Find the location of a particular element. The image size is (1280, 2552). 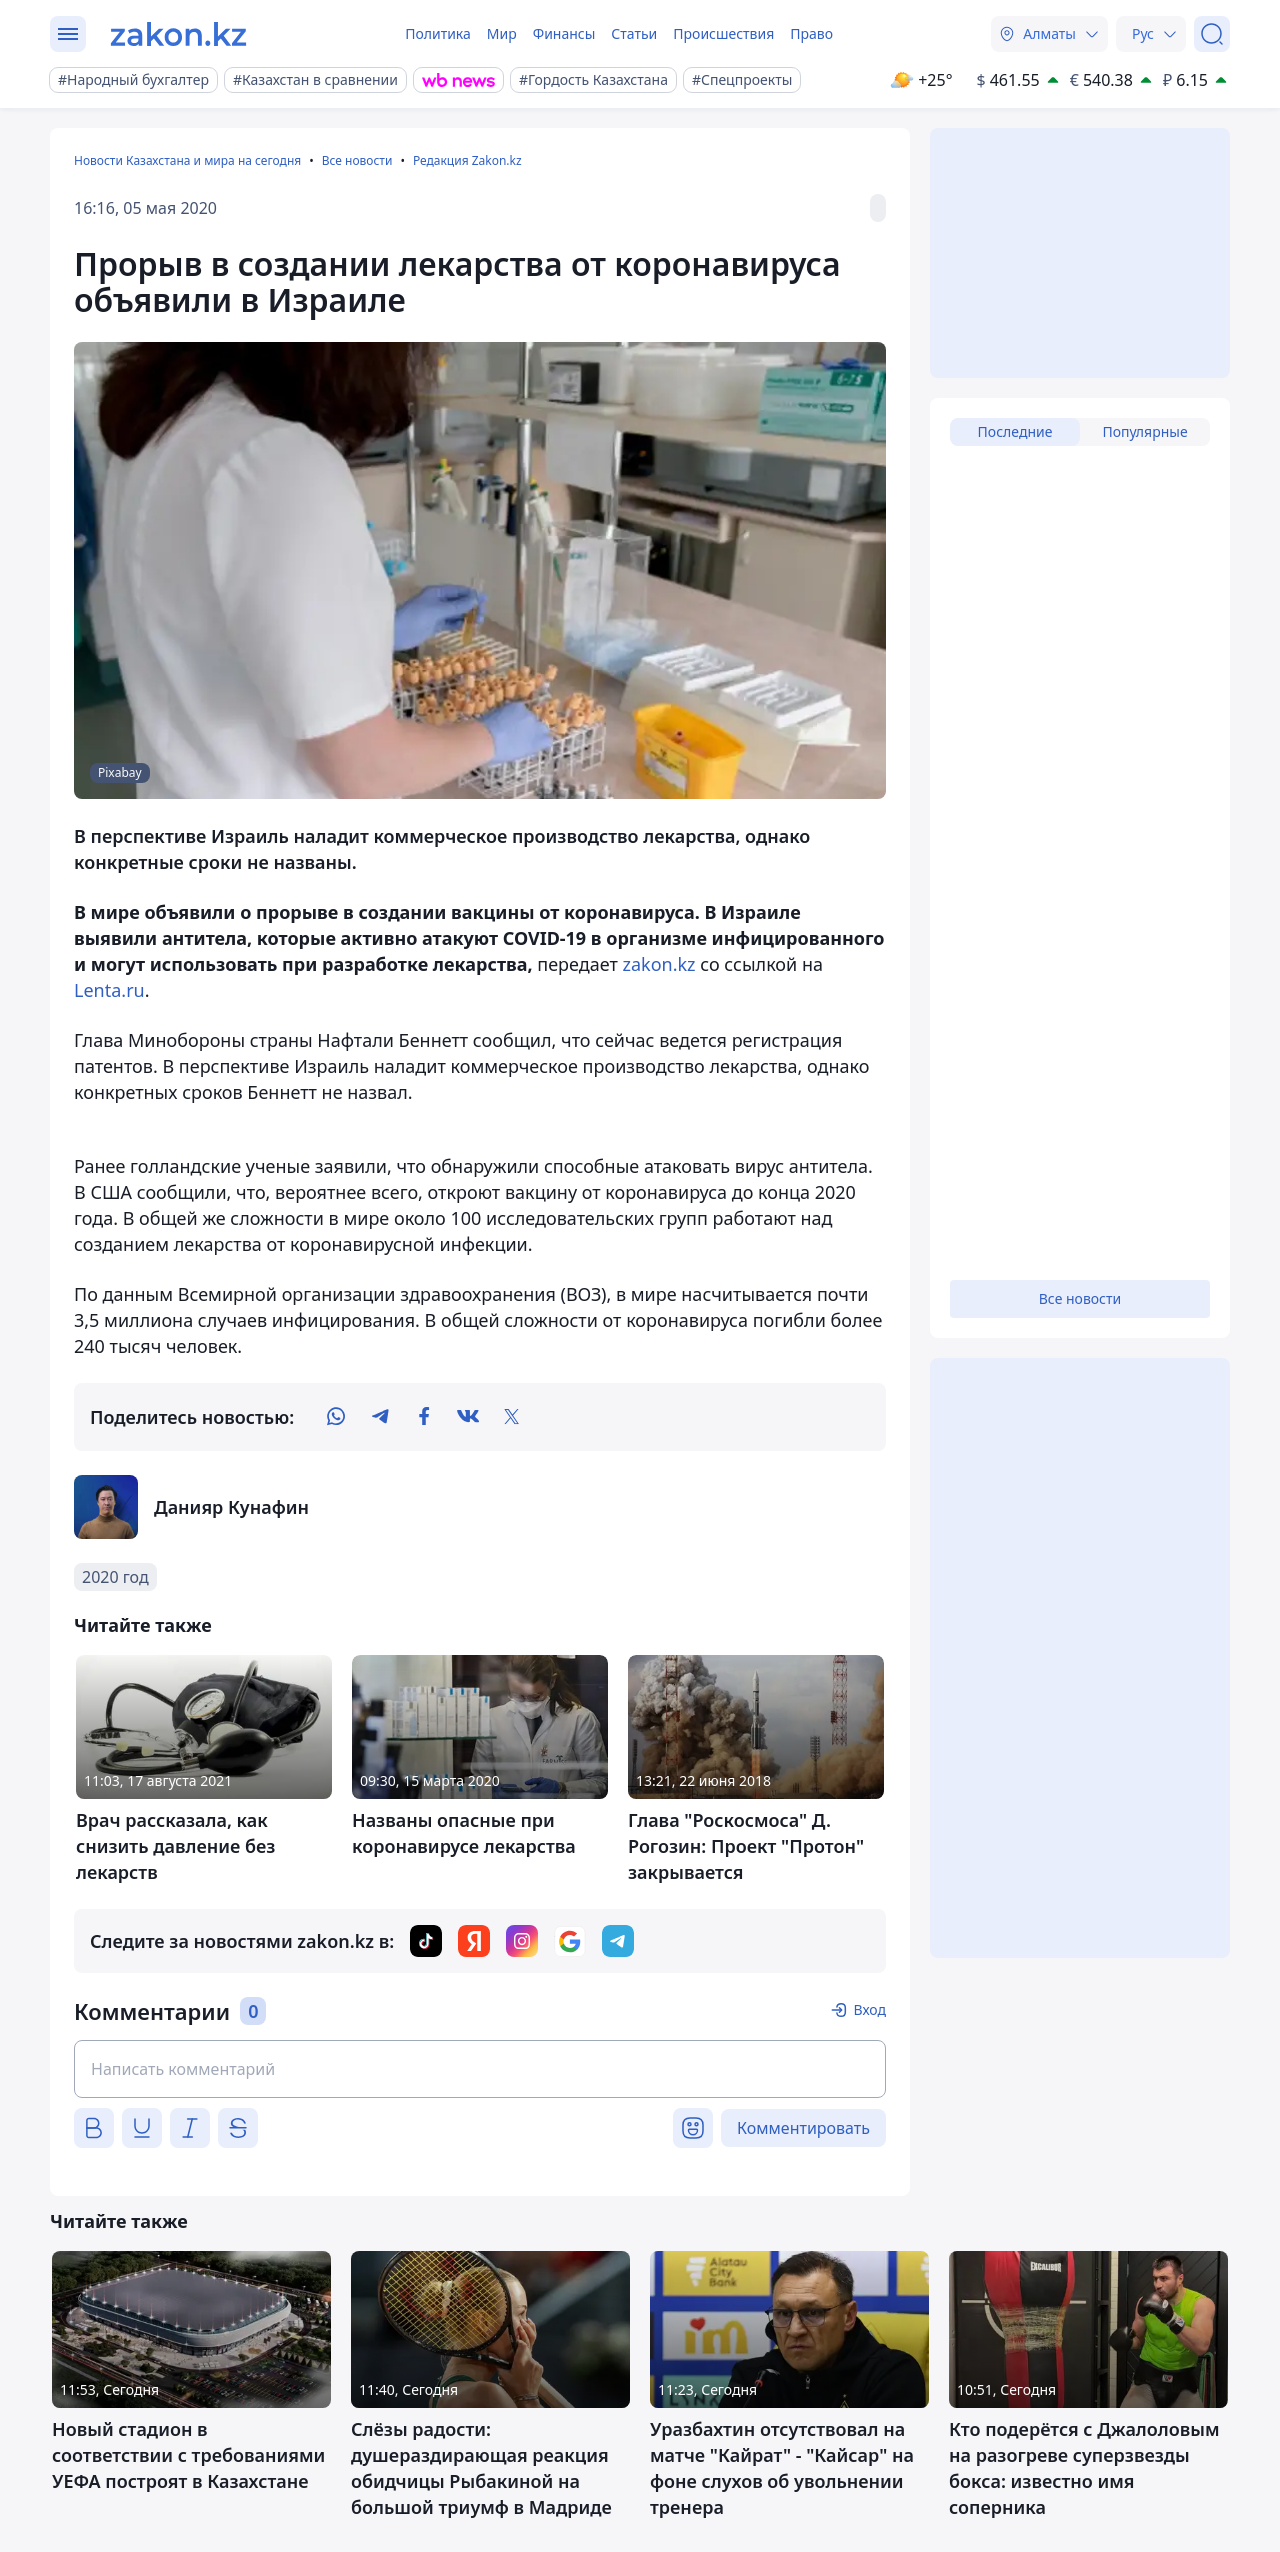

Редакция Zakon.kz is located at coordinates (467, 160).